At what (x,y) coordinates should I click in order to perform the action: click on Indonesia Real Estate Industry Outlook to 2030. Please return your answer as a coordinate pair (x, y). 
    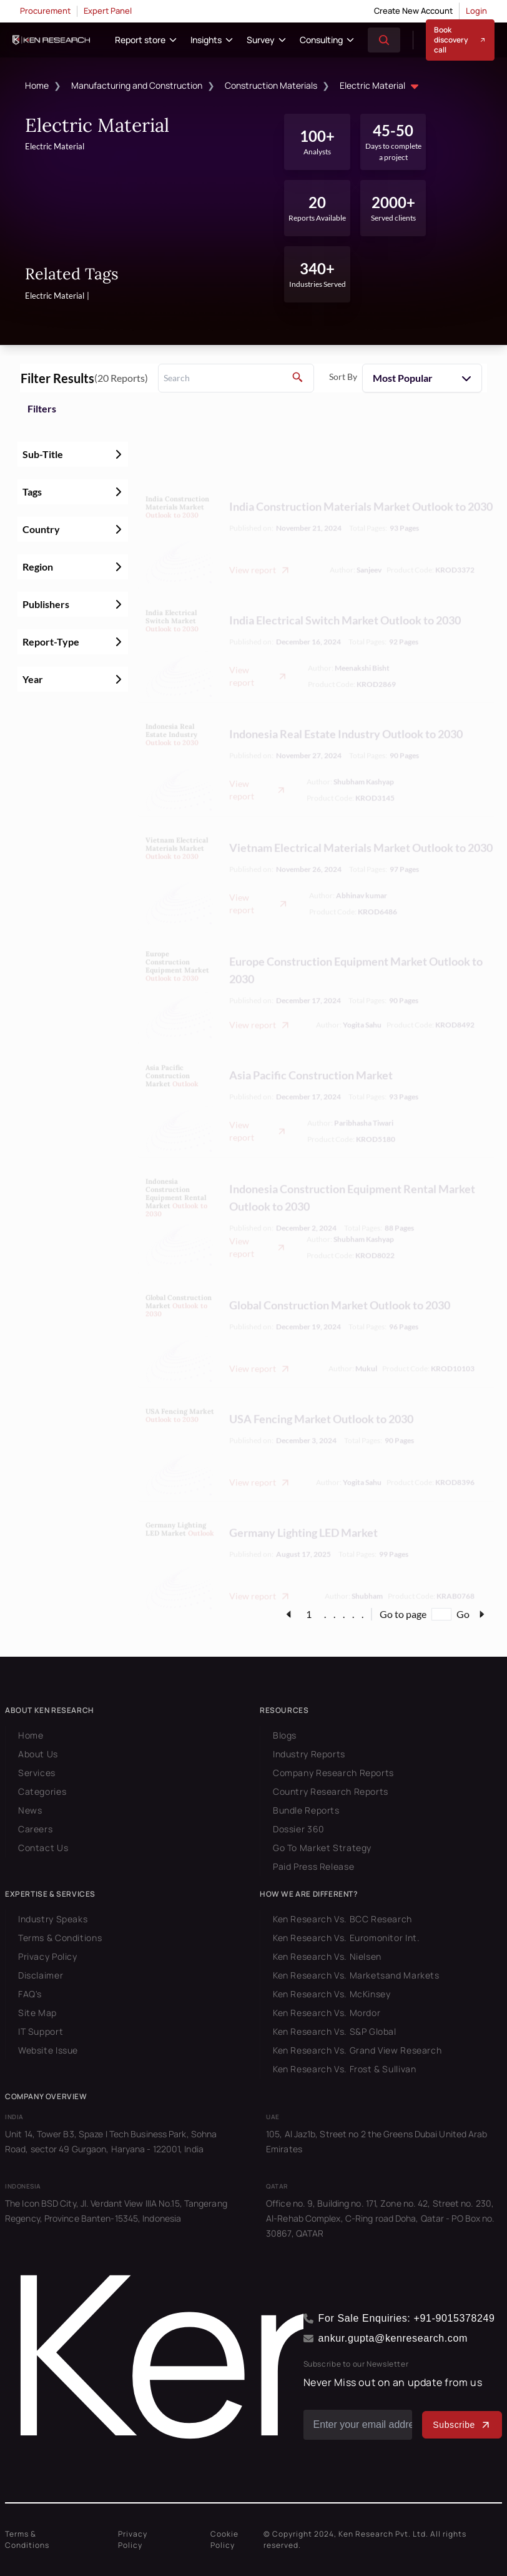
    Looking at the image, I should click on (346, 706).